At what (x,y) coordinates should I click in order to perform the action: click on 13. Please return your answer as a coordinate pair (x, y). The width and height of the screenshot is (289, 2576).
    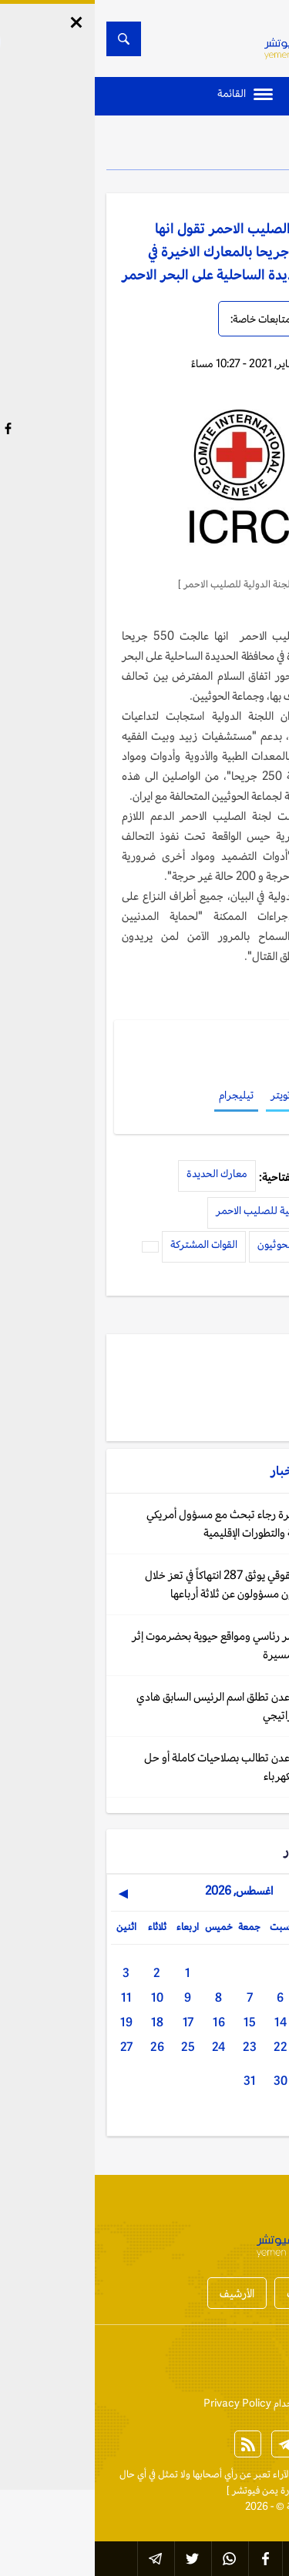
    Looking at the image, I should click on (216, 2022).